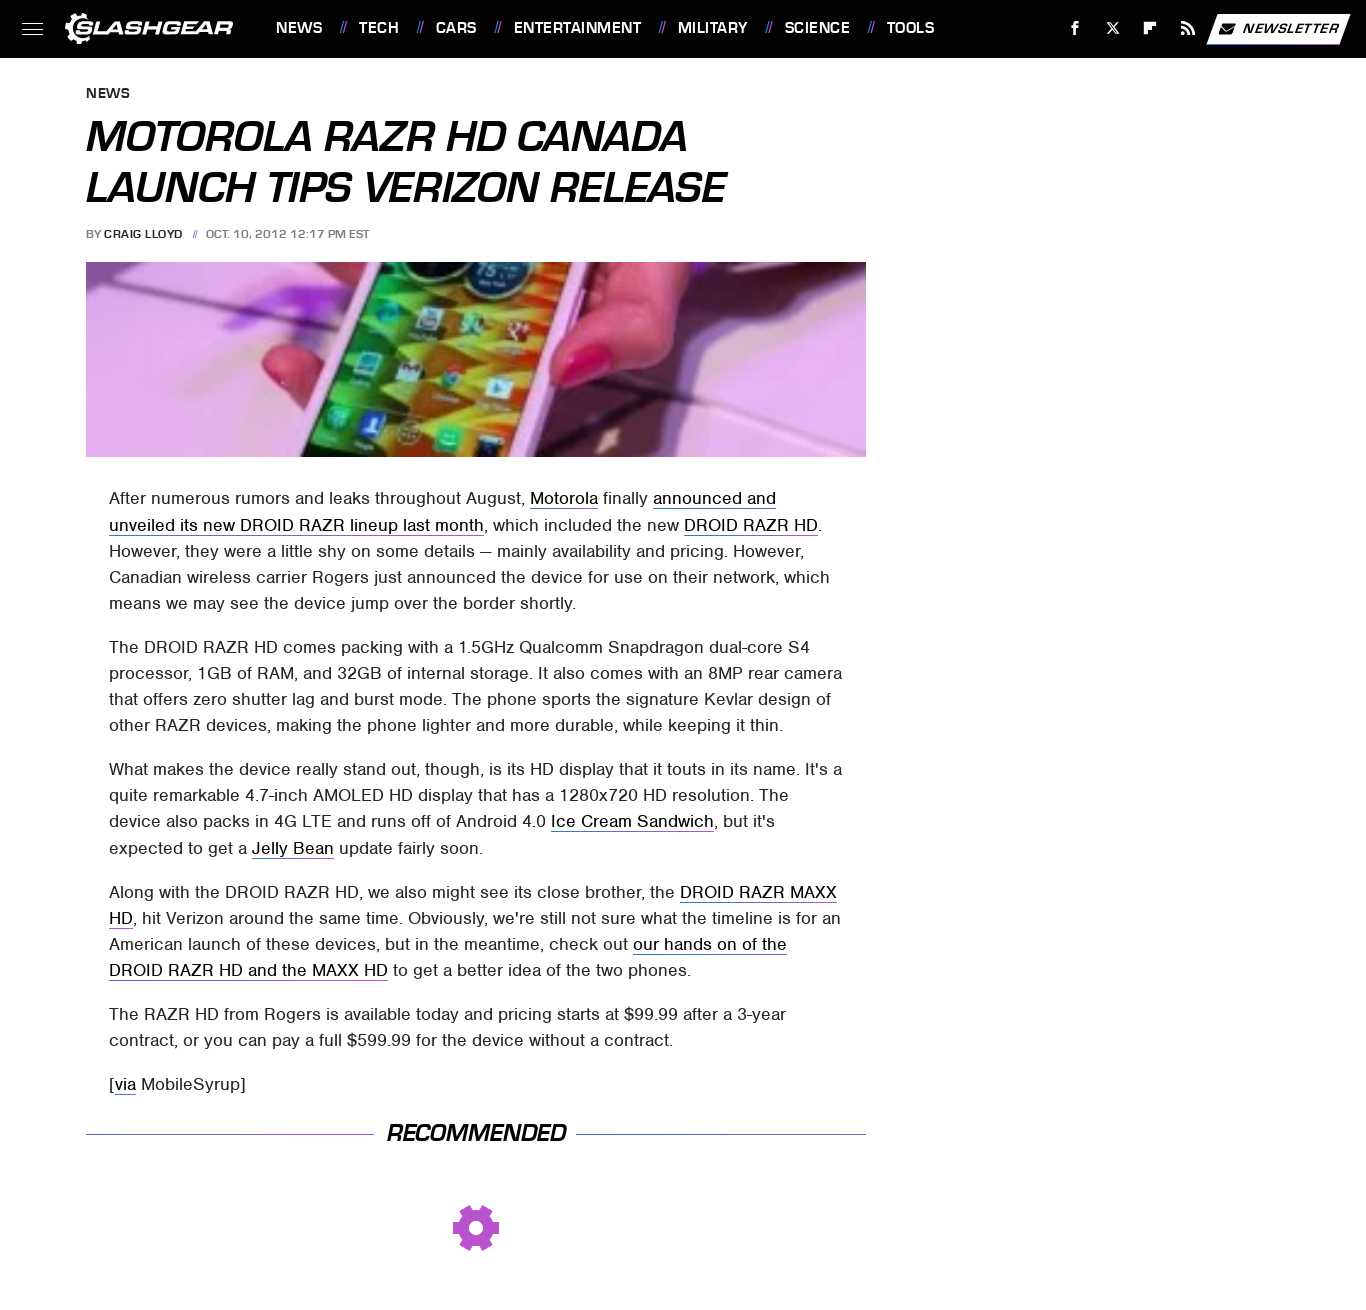  Describe the element at coordinates (713, 28) in the screenshot. I see `Military` at that location.